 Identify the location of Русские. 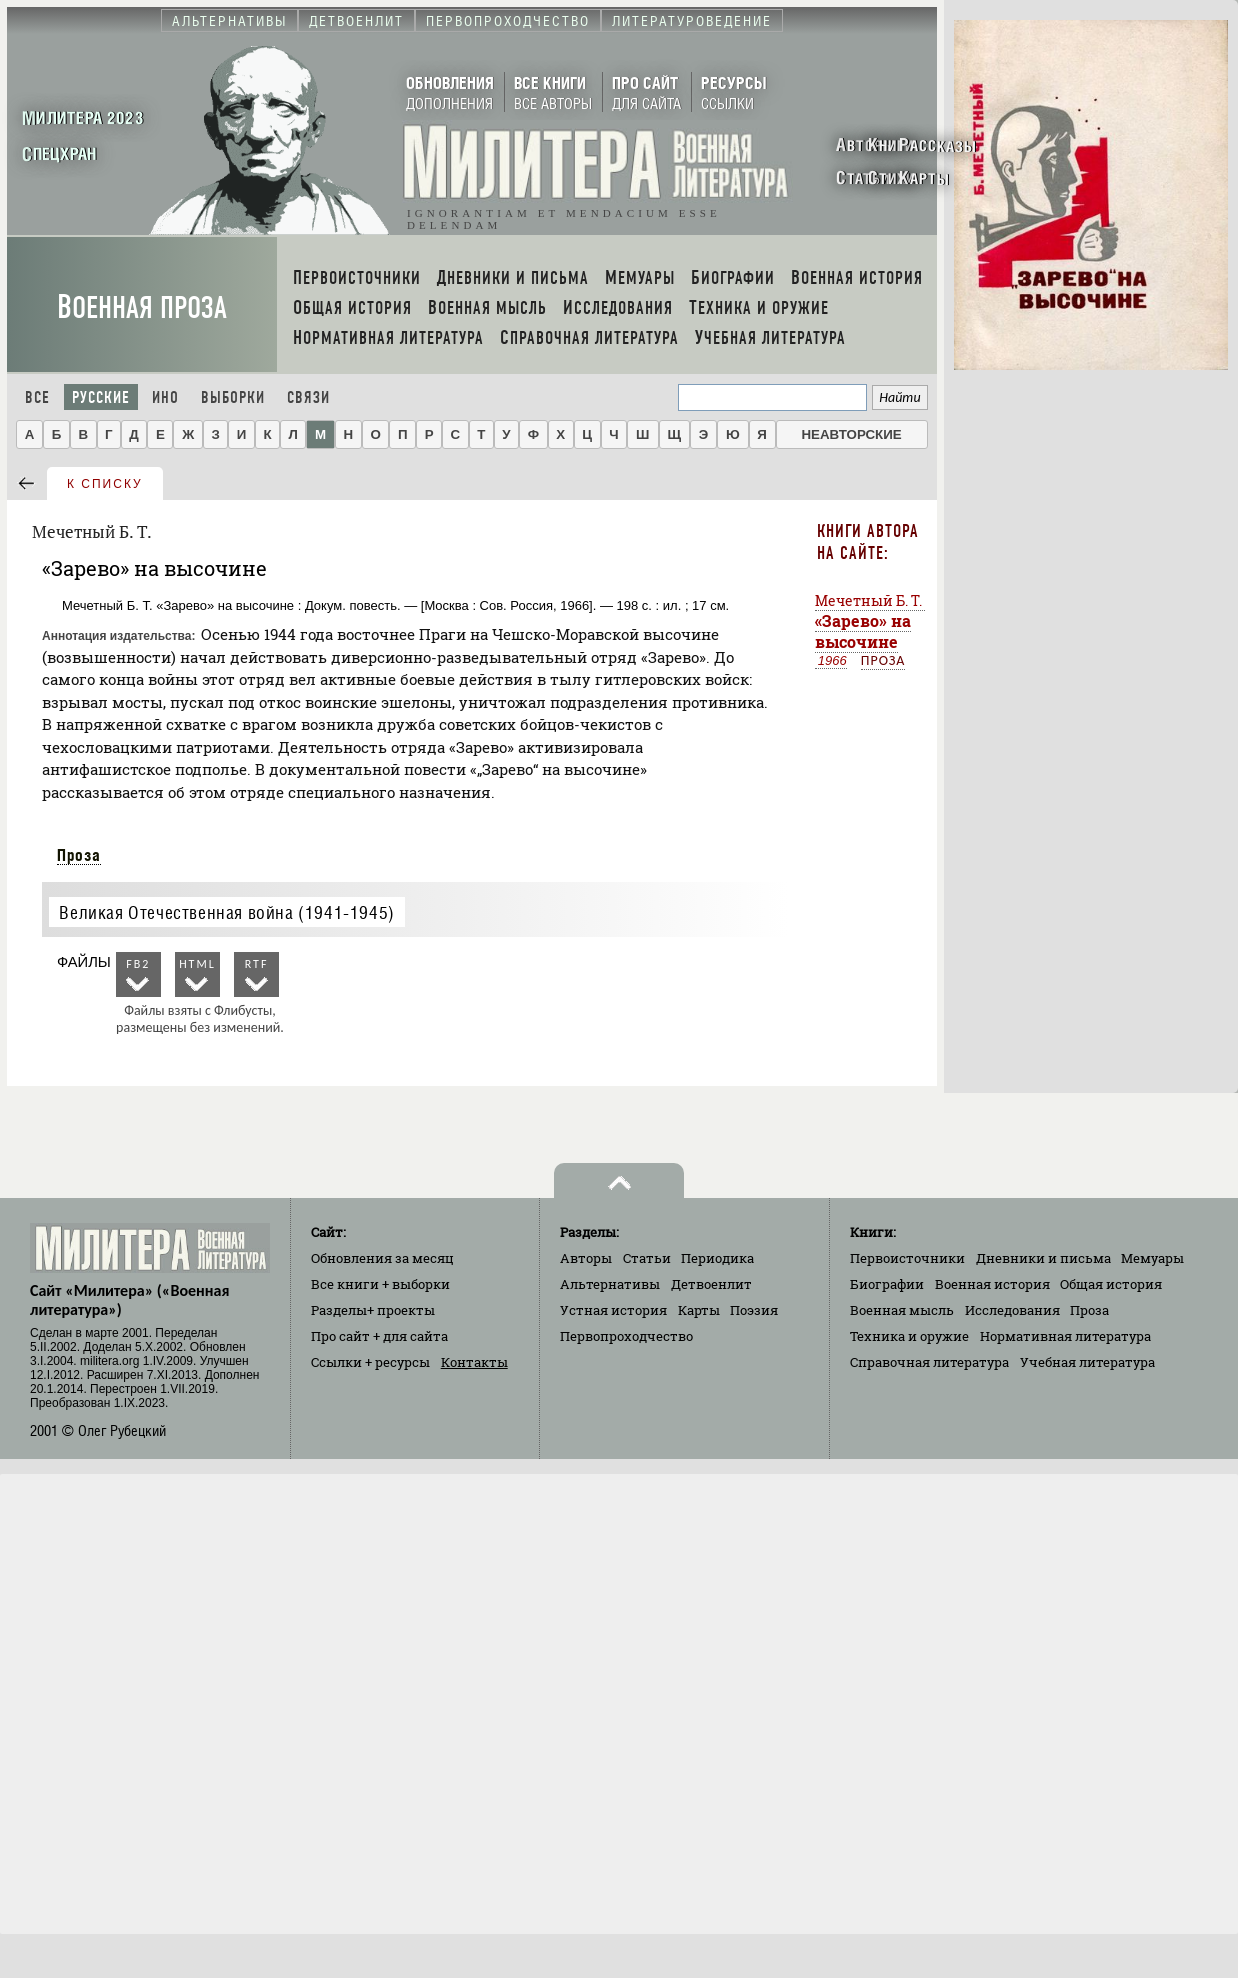
(101, 397).